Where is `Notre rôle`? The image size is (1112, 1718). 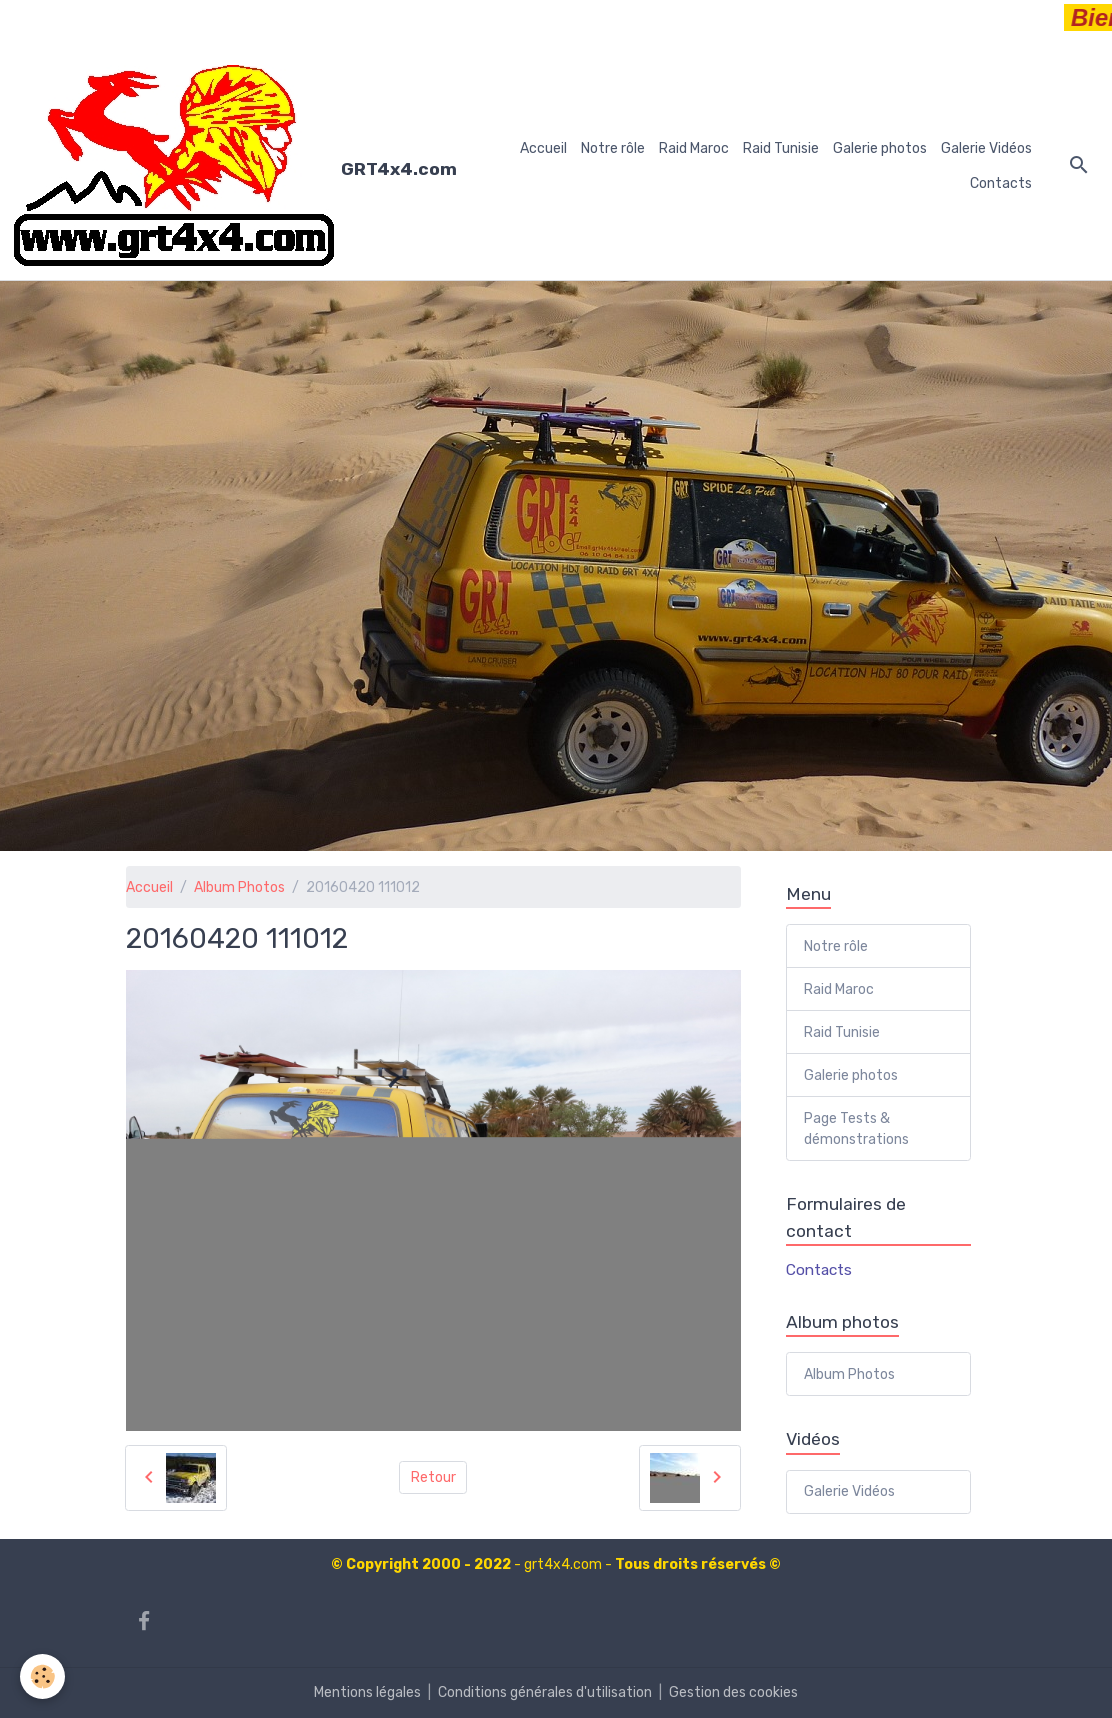
Notre rôle is located at coordinates (613, 148).